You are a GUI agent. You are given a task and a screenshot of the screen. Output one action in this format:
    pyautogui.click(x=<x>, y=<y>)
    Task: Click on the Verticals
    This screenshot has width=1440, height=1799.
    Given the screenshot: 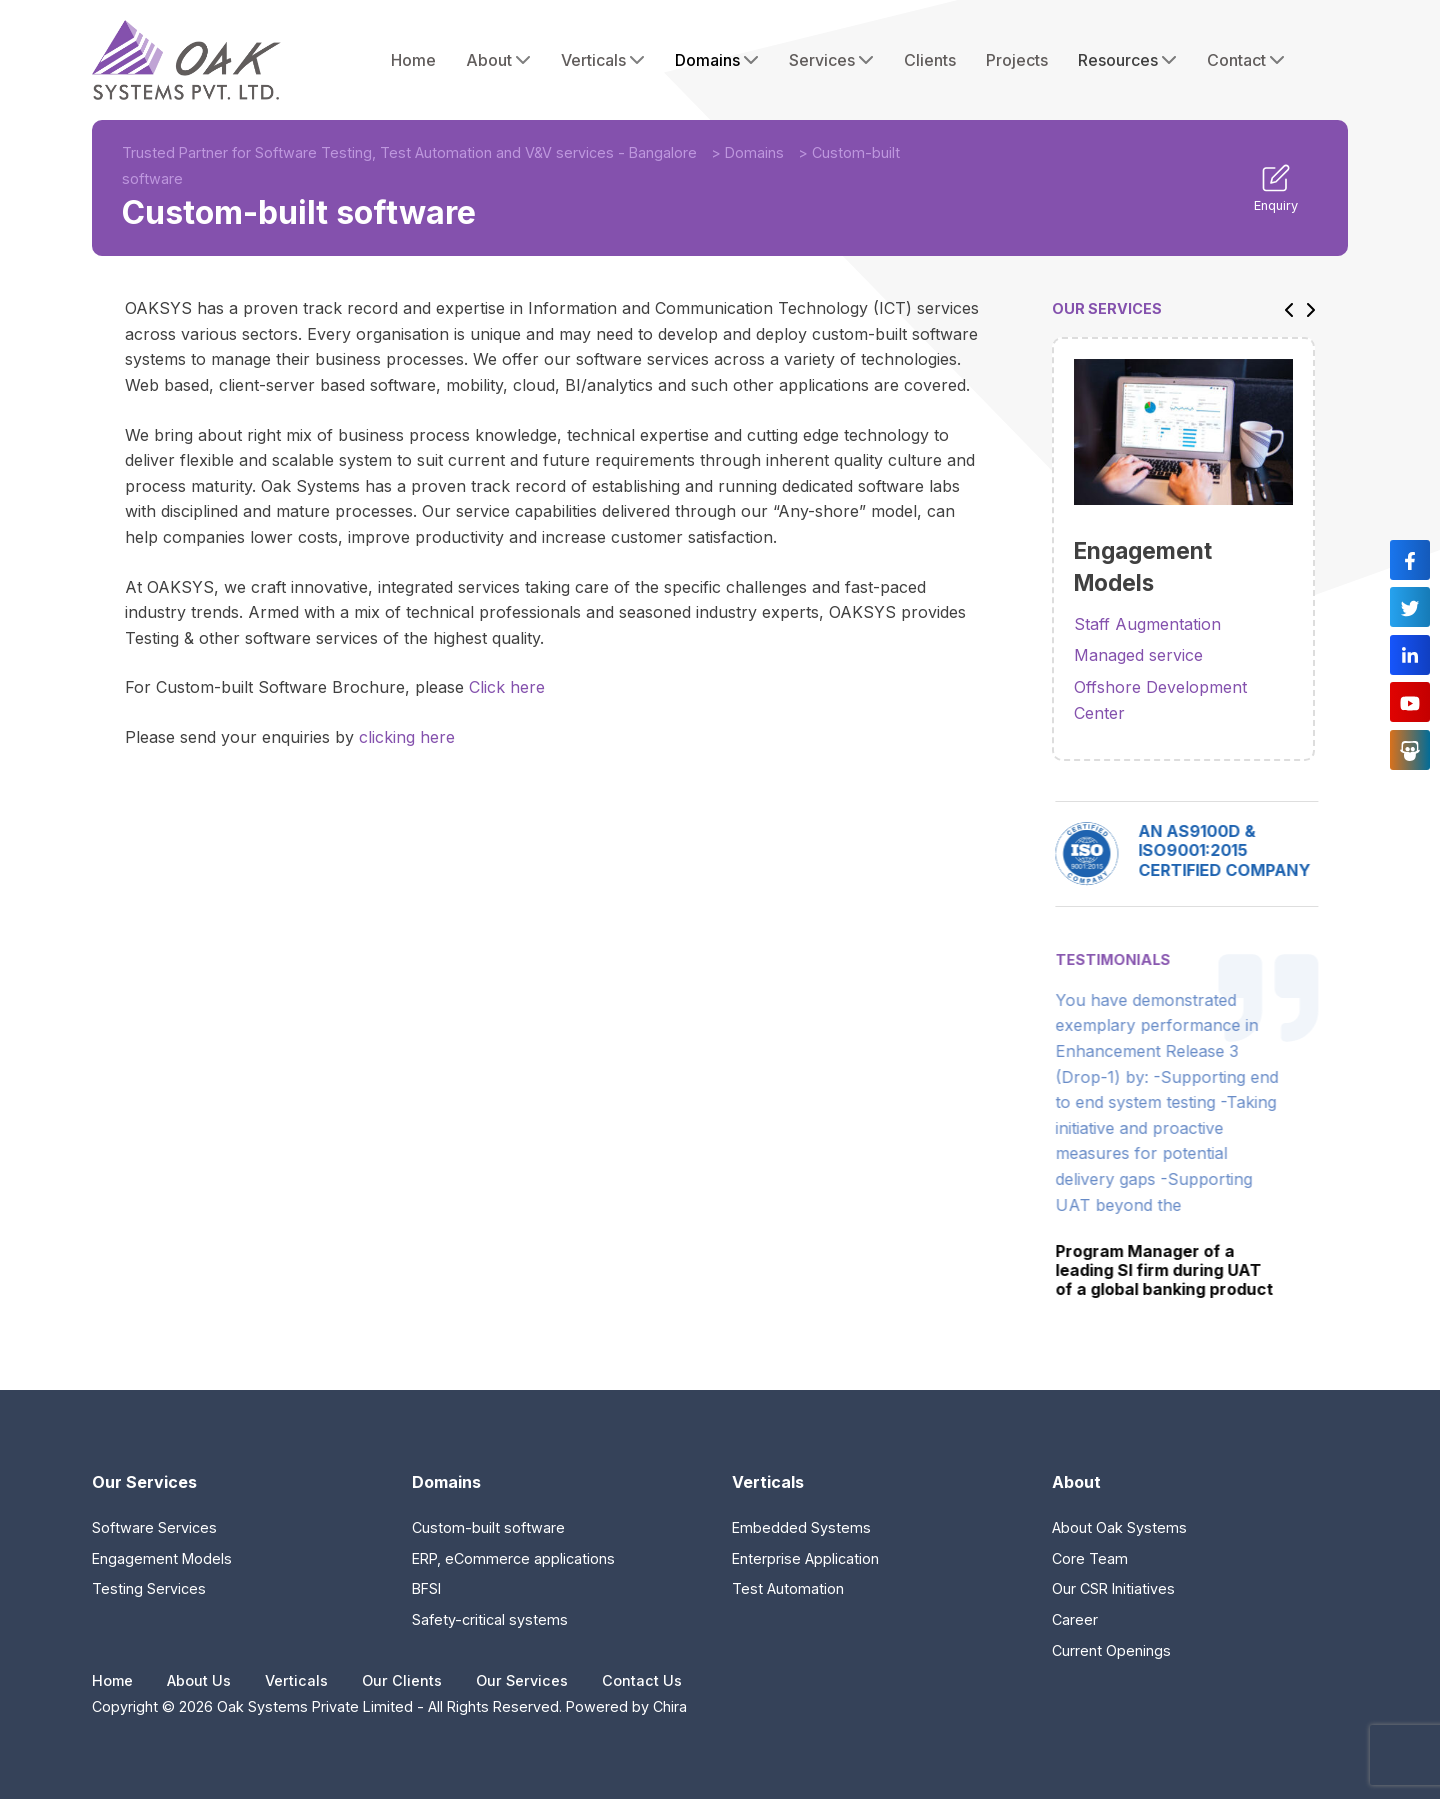 What is the action you would take?
    pyautogui.click(x=603, y=60)
    